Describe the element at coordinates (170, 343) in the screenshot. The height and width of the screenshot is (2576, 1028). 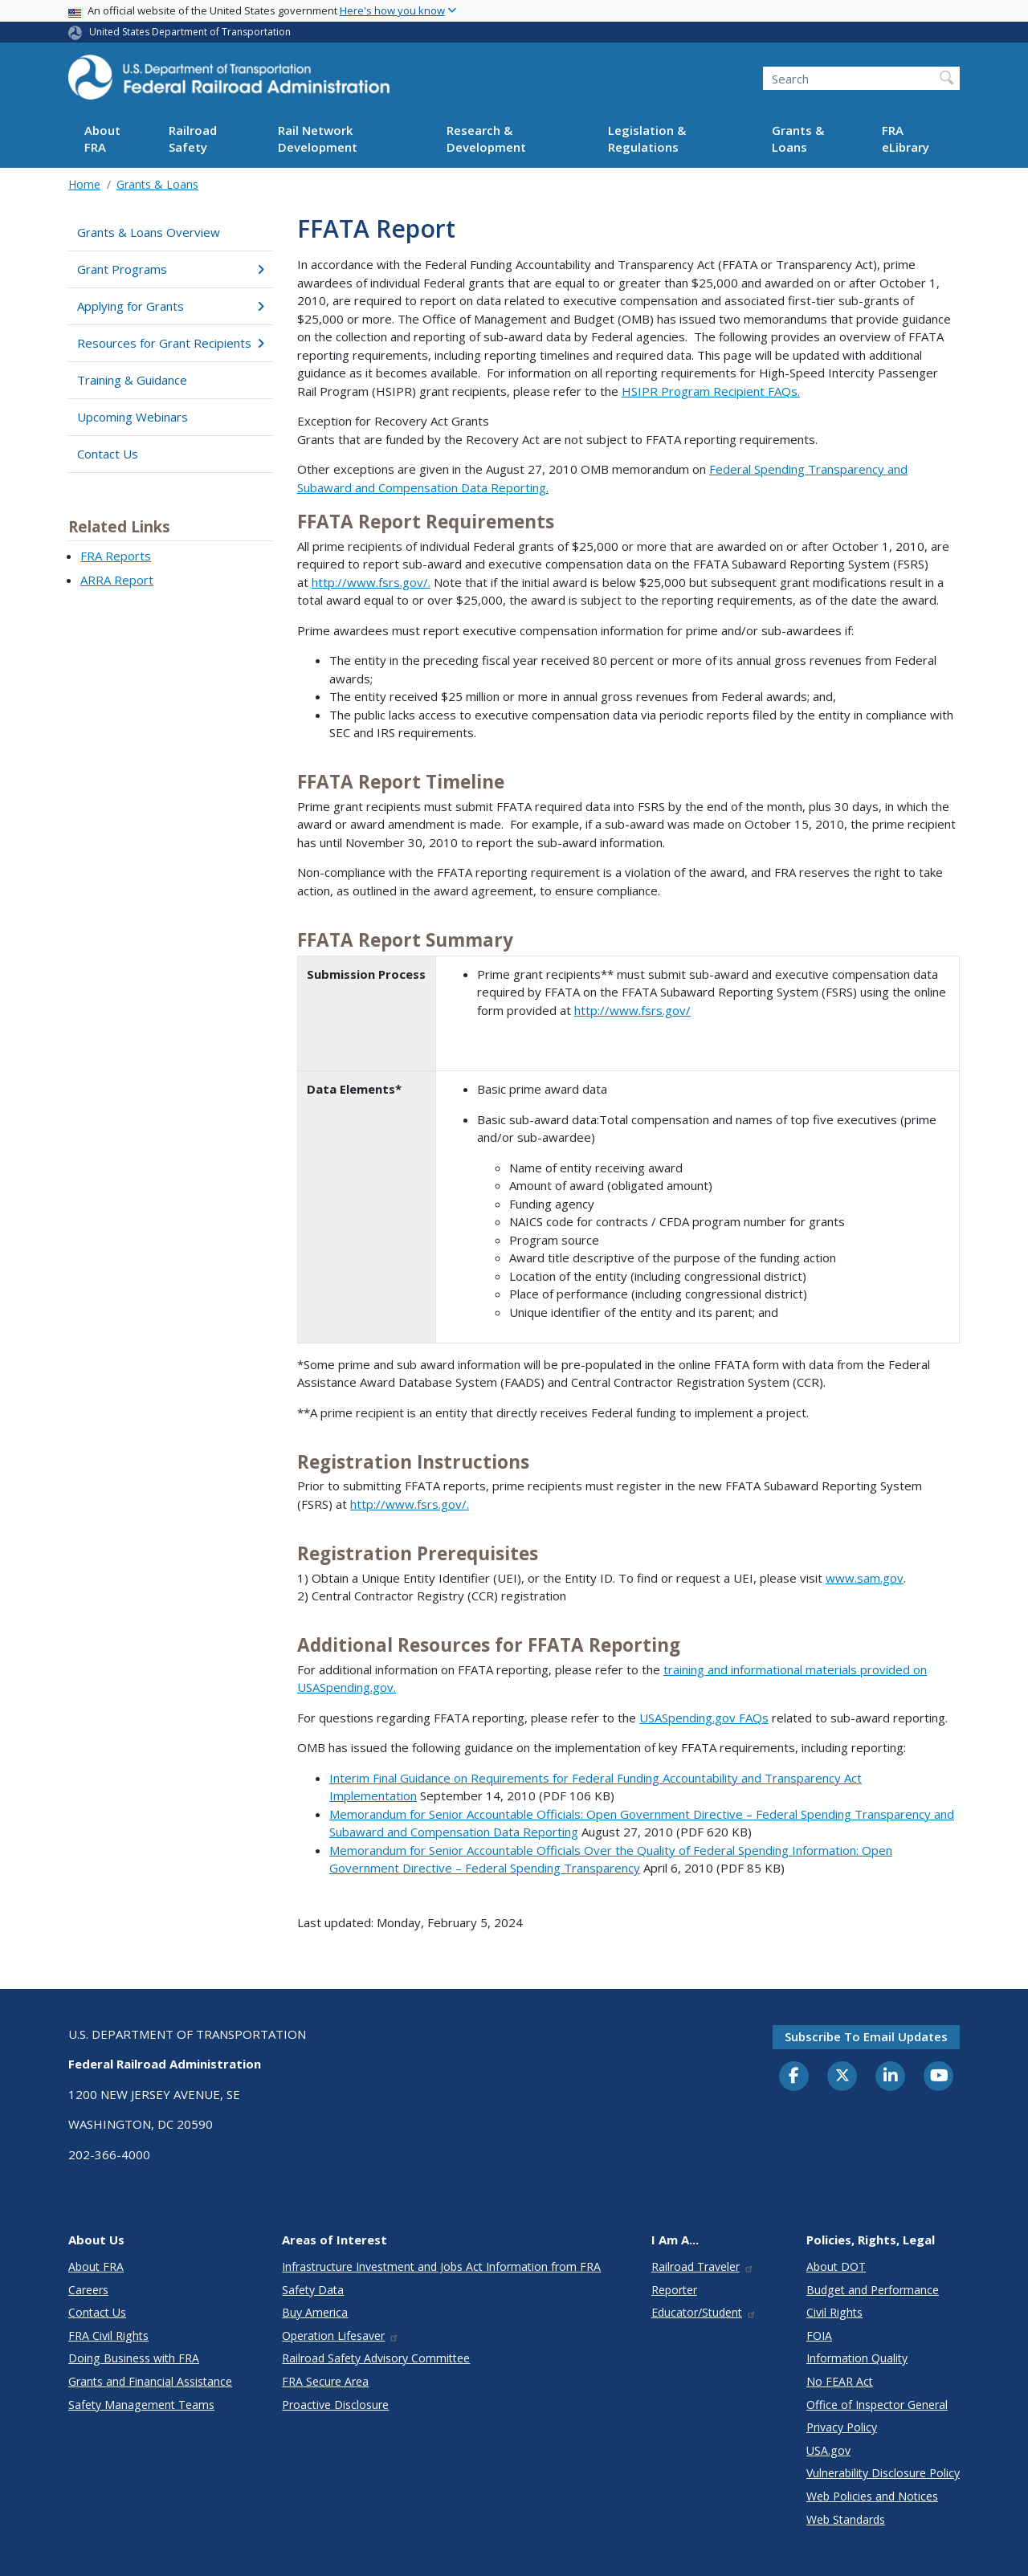
I see `Resources for Grant Recipients` at that location.